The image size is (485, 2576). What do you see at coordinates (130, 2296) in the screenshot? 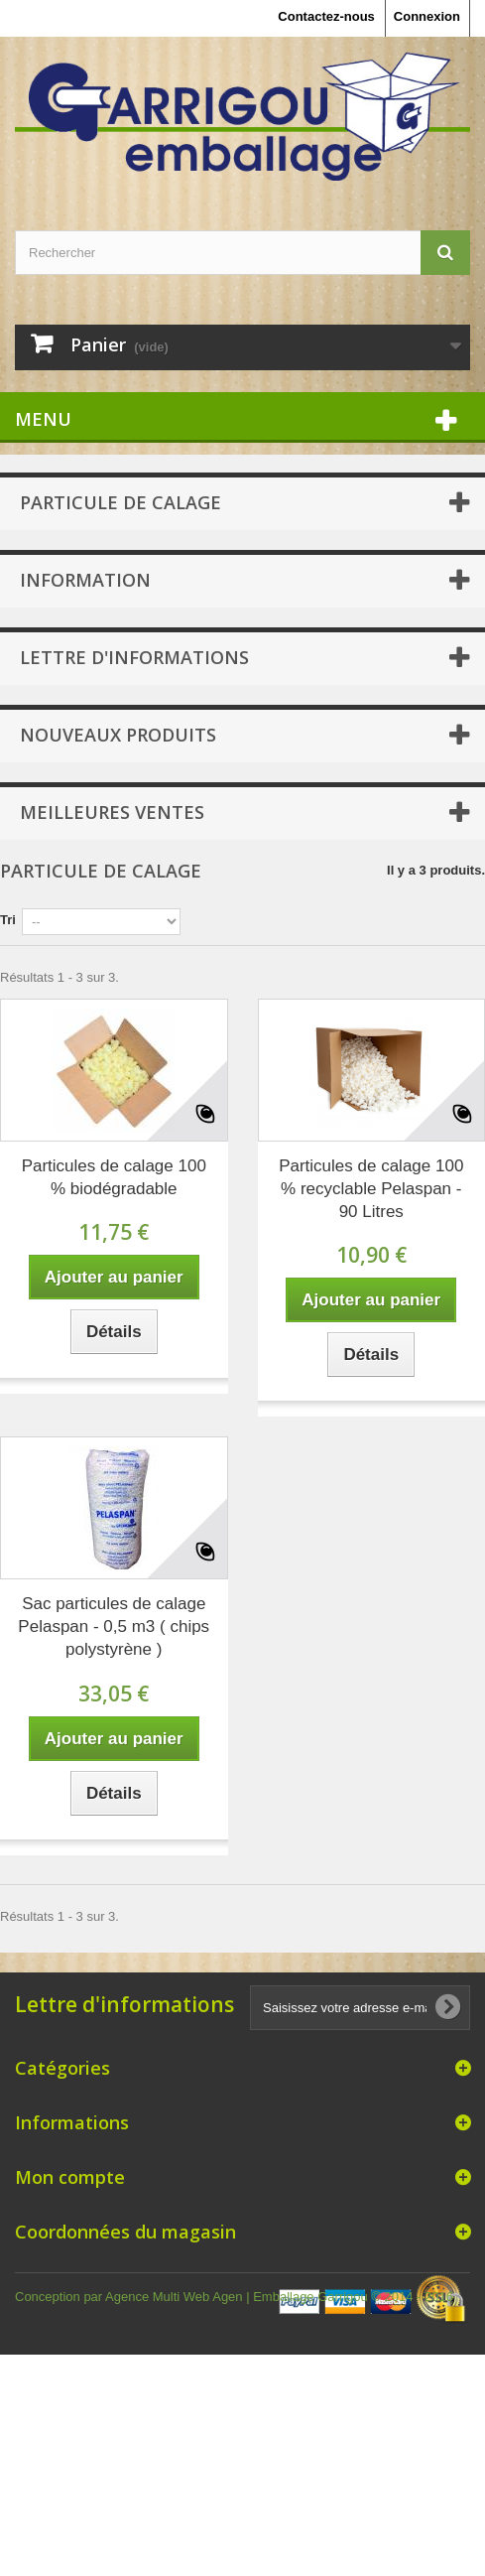
I see `Conception par Agence Multi Web Agen` at bounding box center [130, 2296].